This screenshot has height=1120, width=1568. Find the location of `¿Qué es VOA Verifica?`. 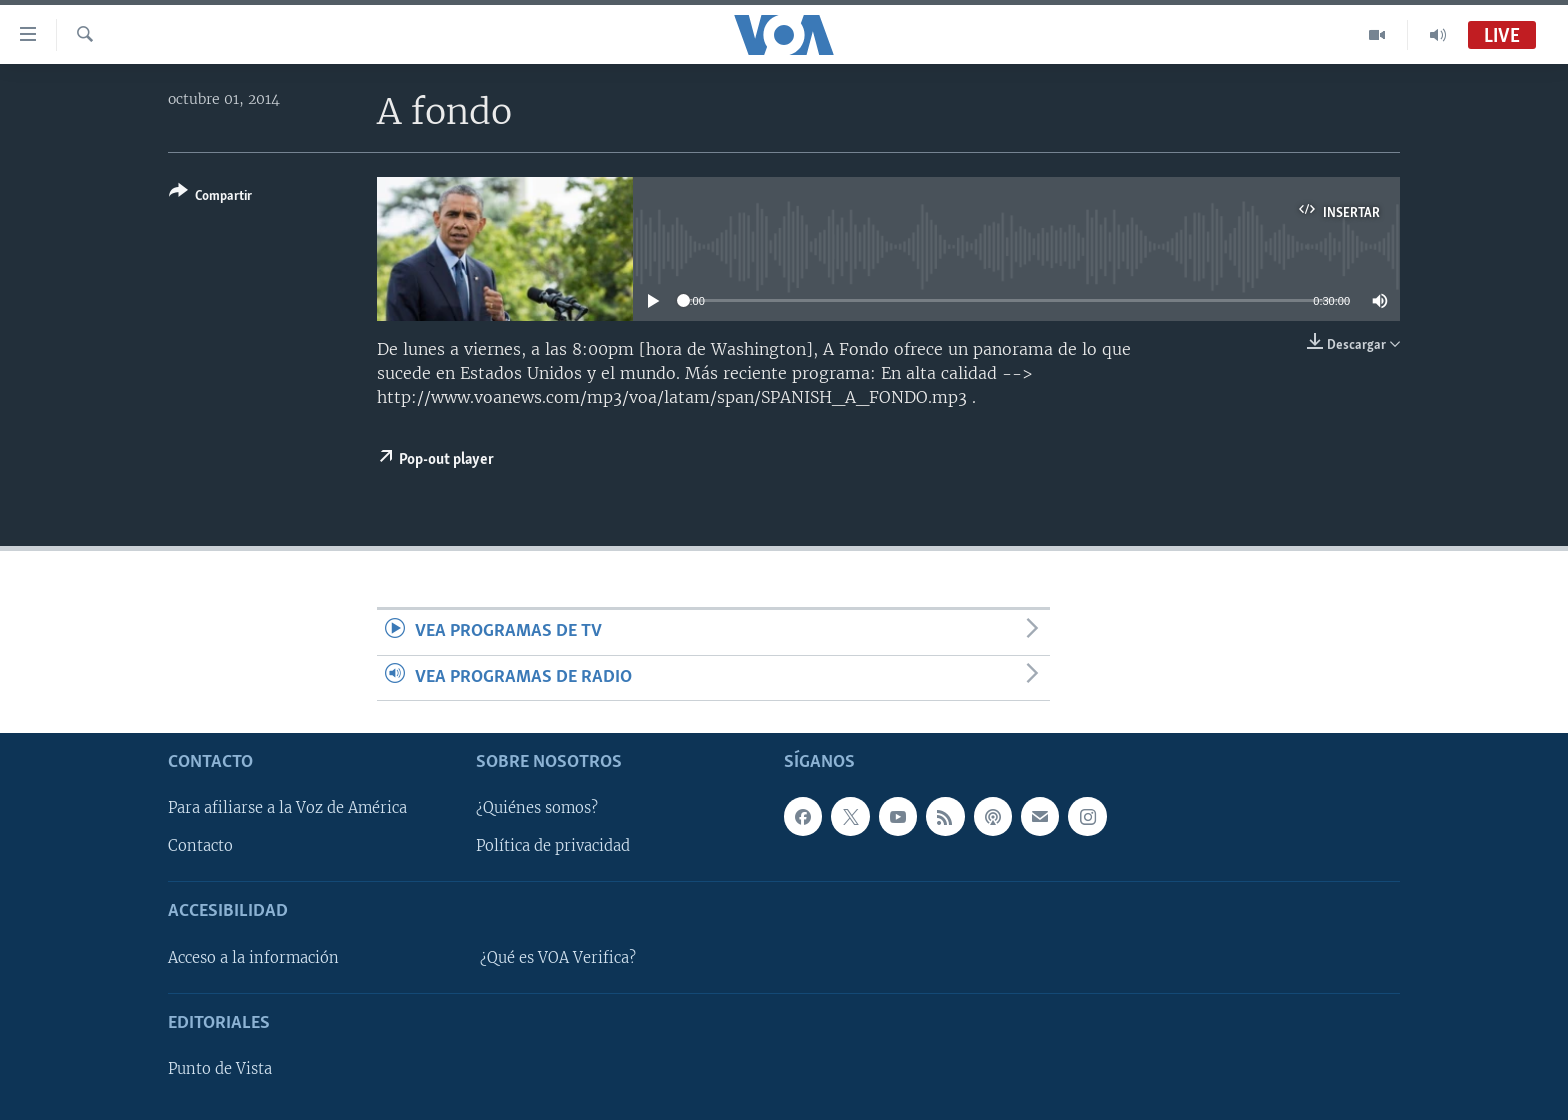

¿Qué es VOA Verifica? is located at coordinates (558, 958).